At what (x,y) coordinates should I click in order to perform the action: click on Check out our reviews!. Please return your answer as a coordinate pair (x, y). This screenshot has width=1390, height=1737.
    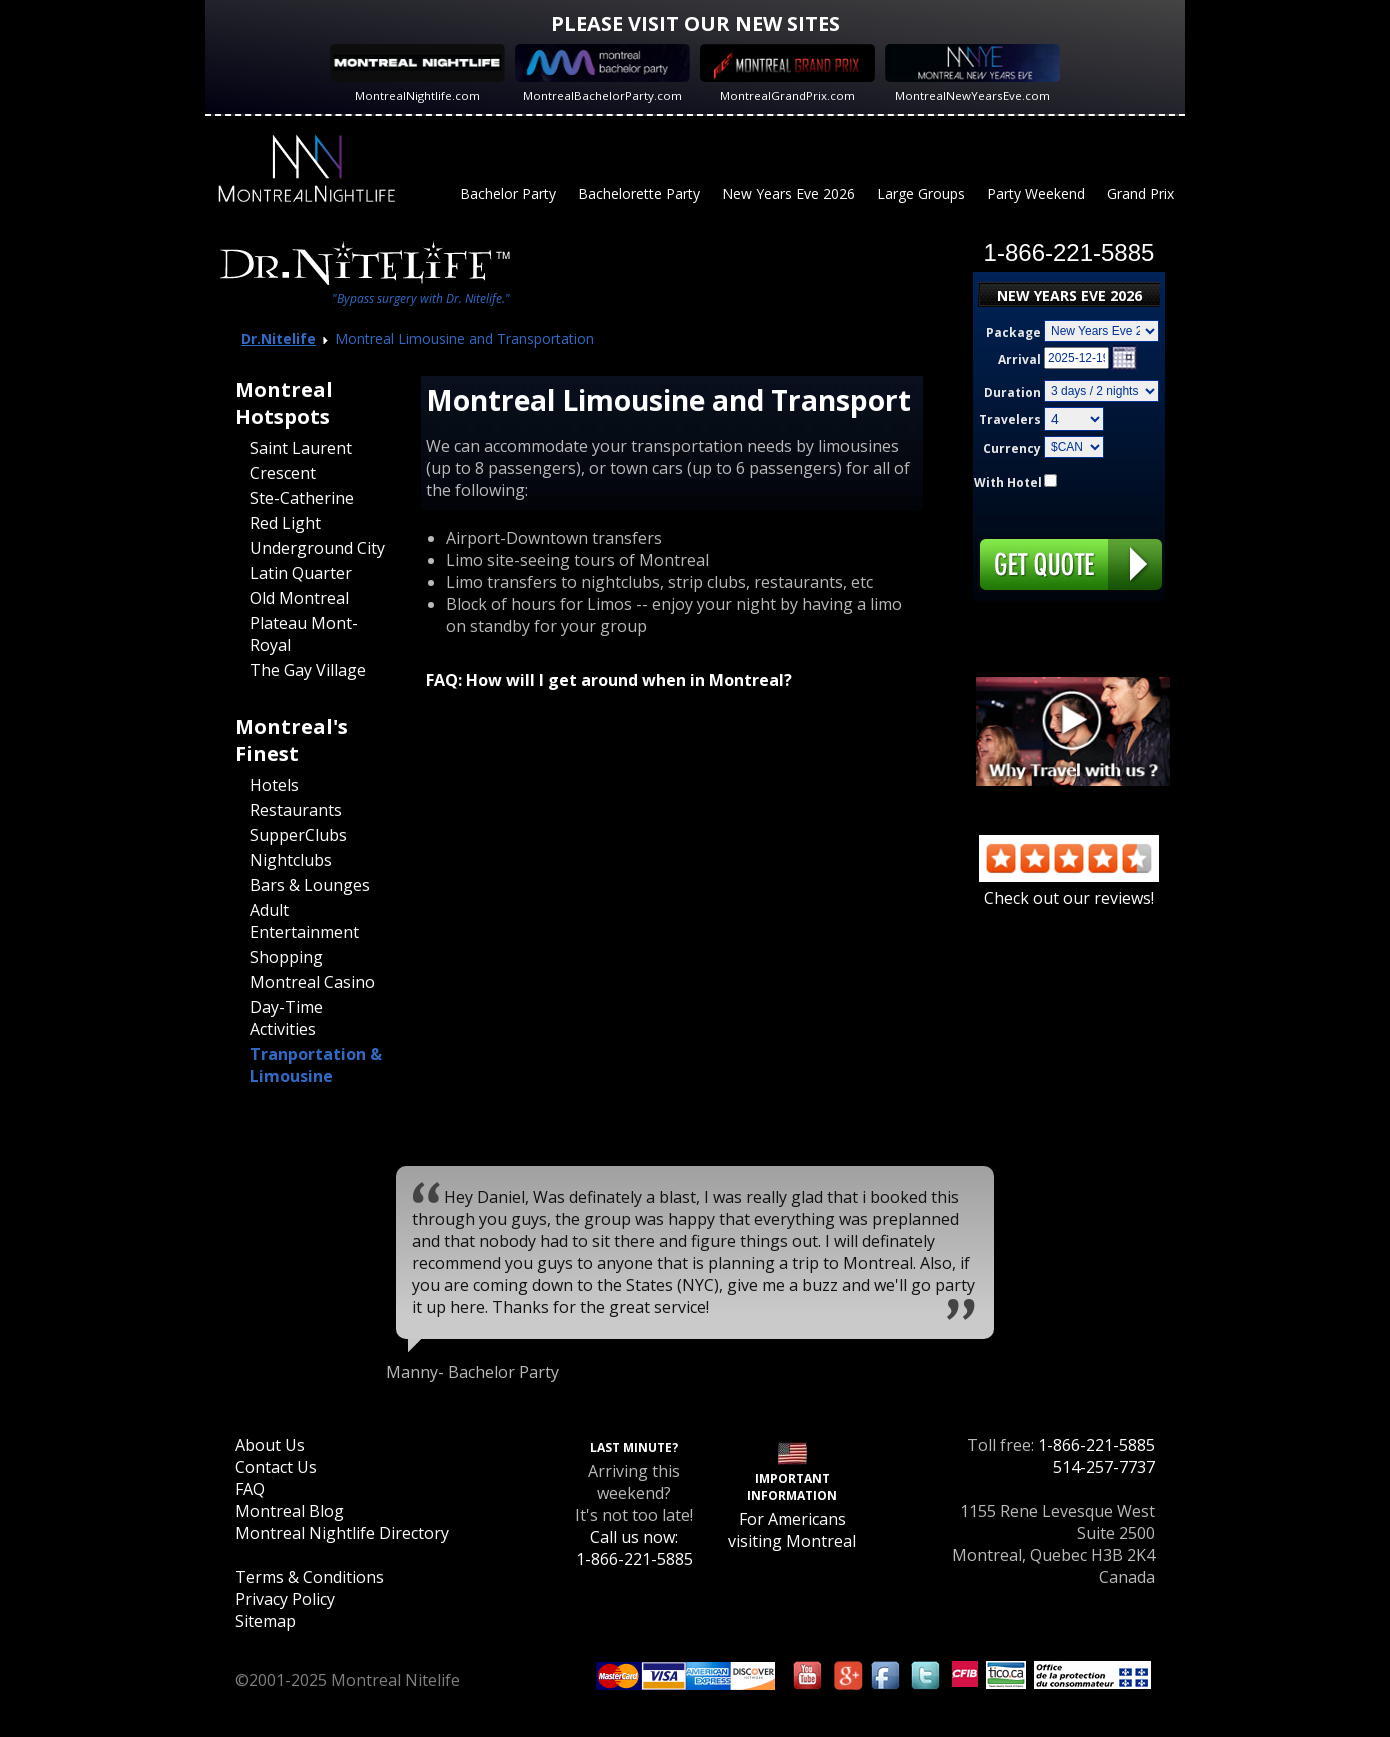
    Looking at the image, I should click on (1069, 887).